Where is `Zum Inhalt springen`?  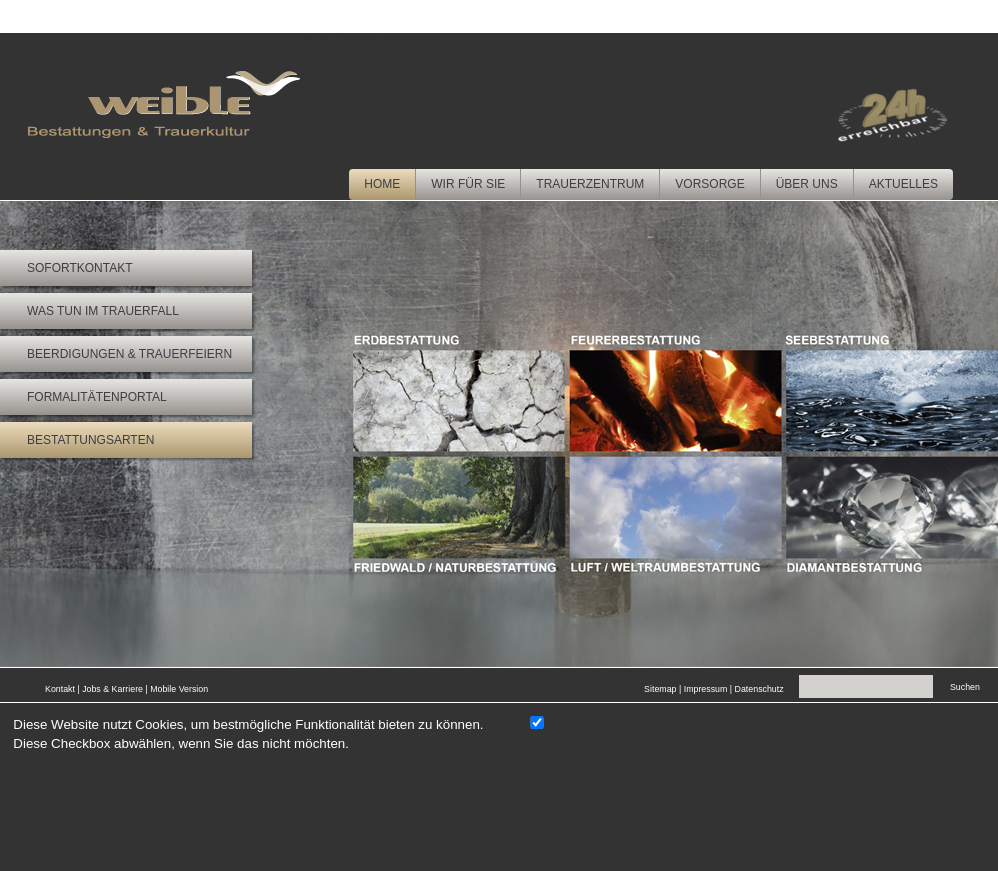
Zum Inhalt springen is located at coordinates (370, 41).